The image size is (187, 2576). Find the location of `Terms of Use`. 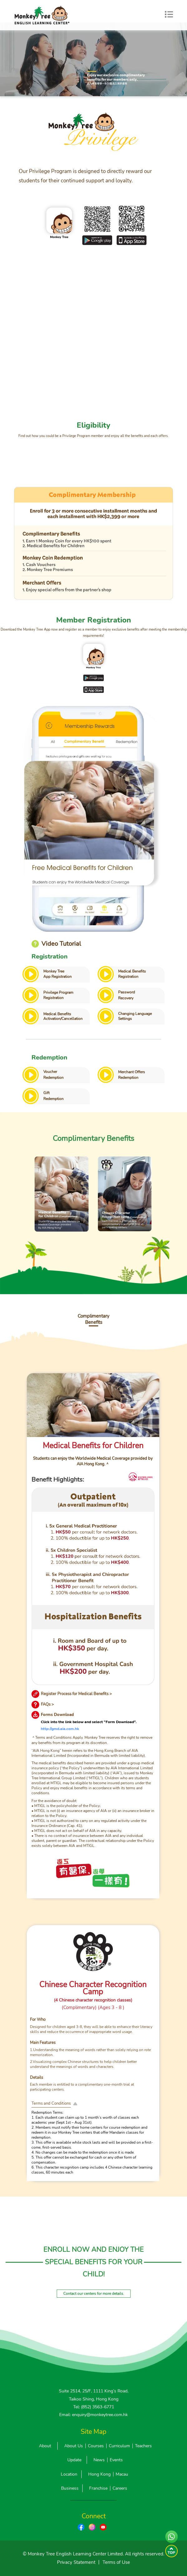

Terms of Use is located at coordinates (116, 2562).